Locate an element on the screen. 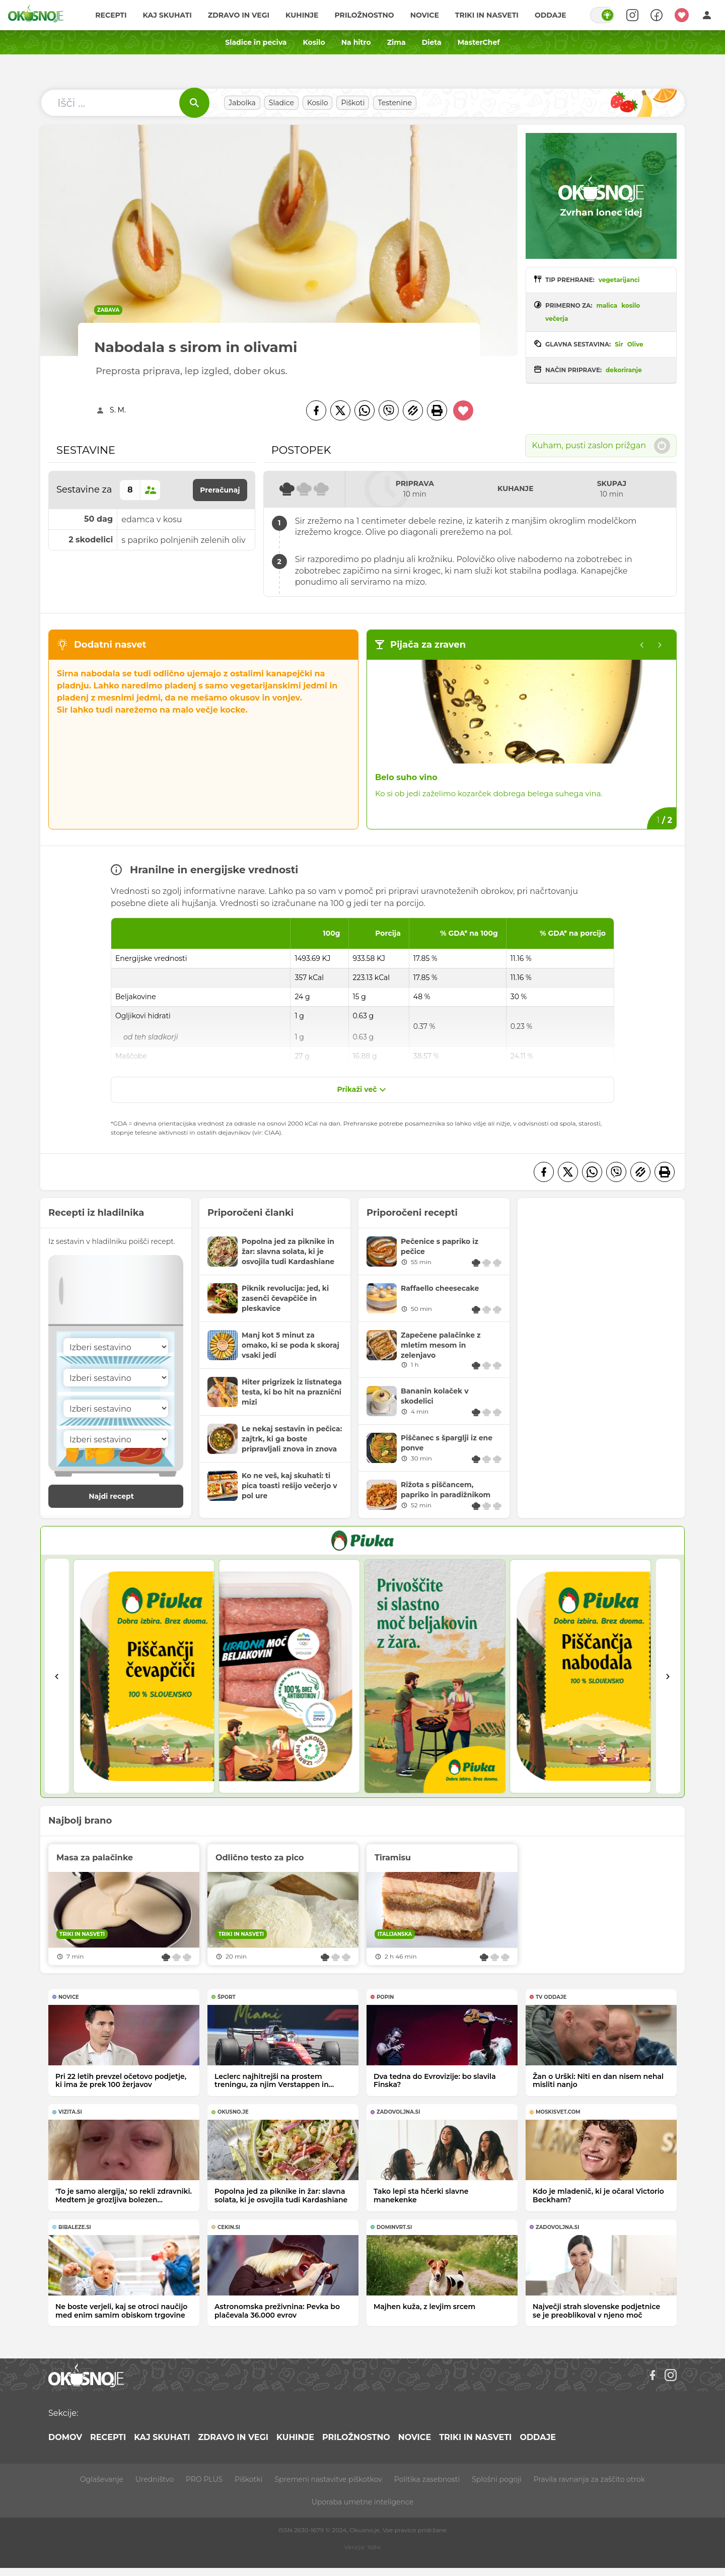 The width and height of the screenshot is (725, 2576). Novice is located at coordinates (424, 15).